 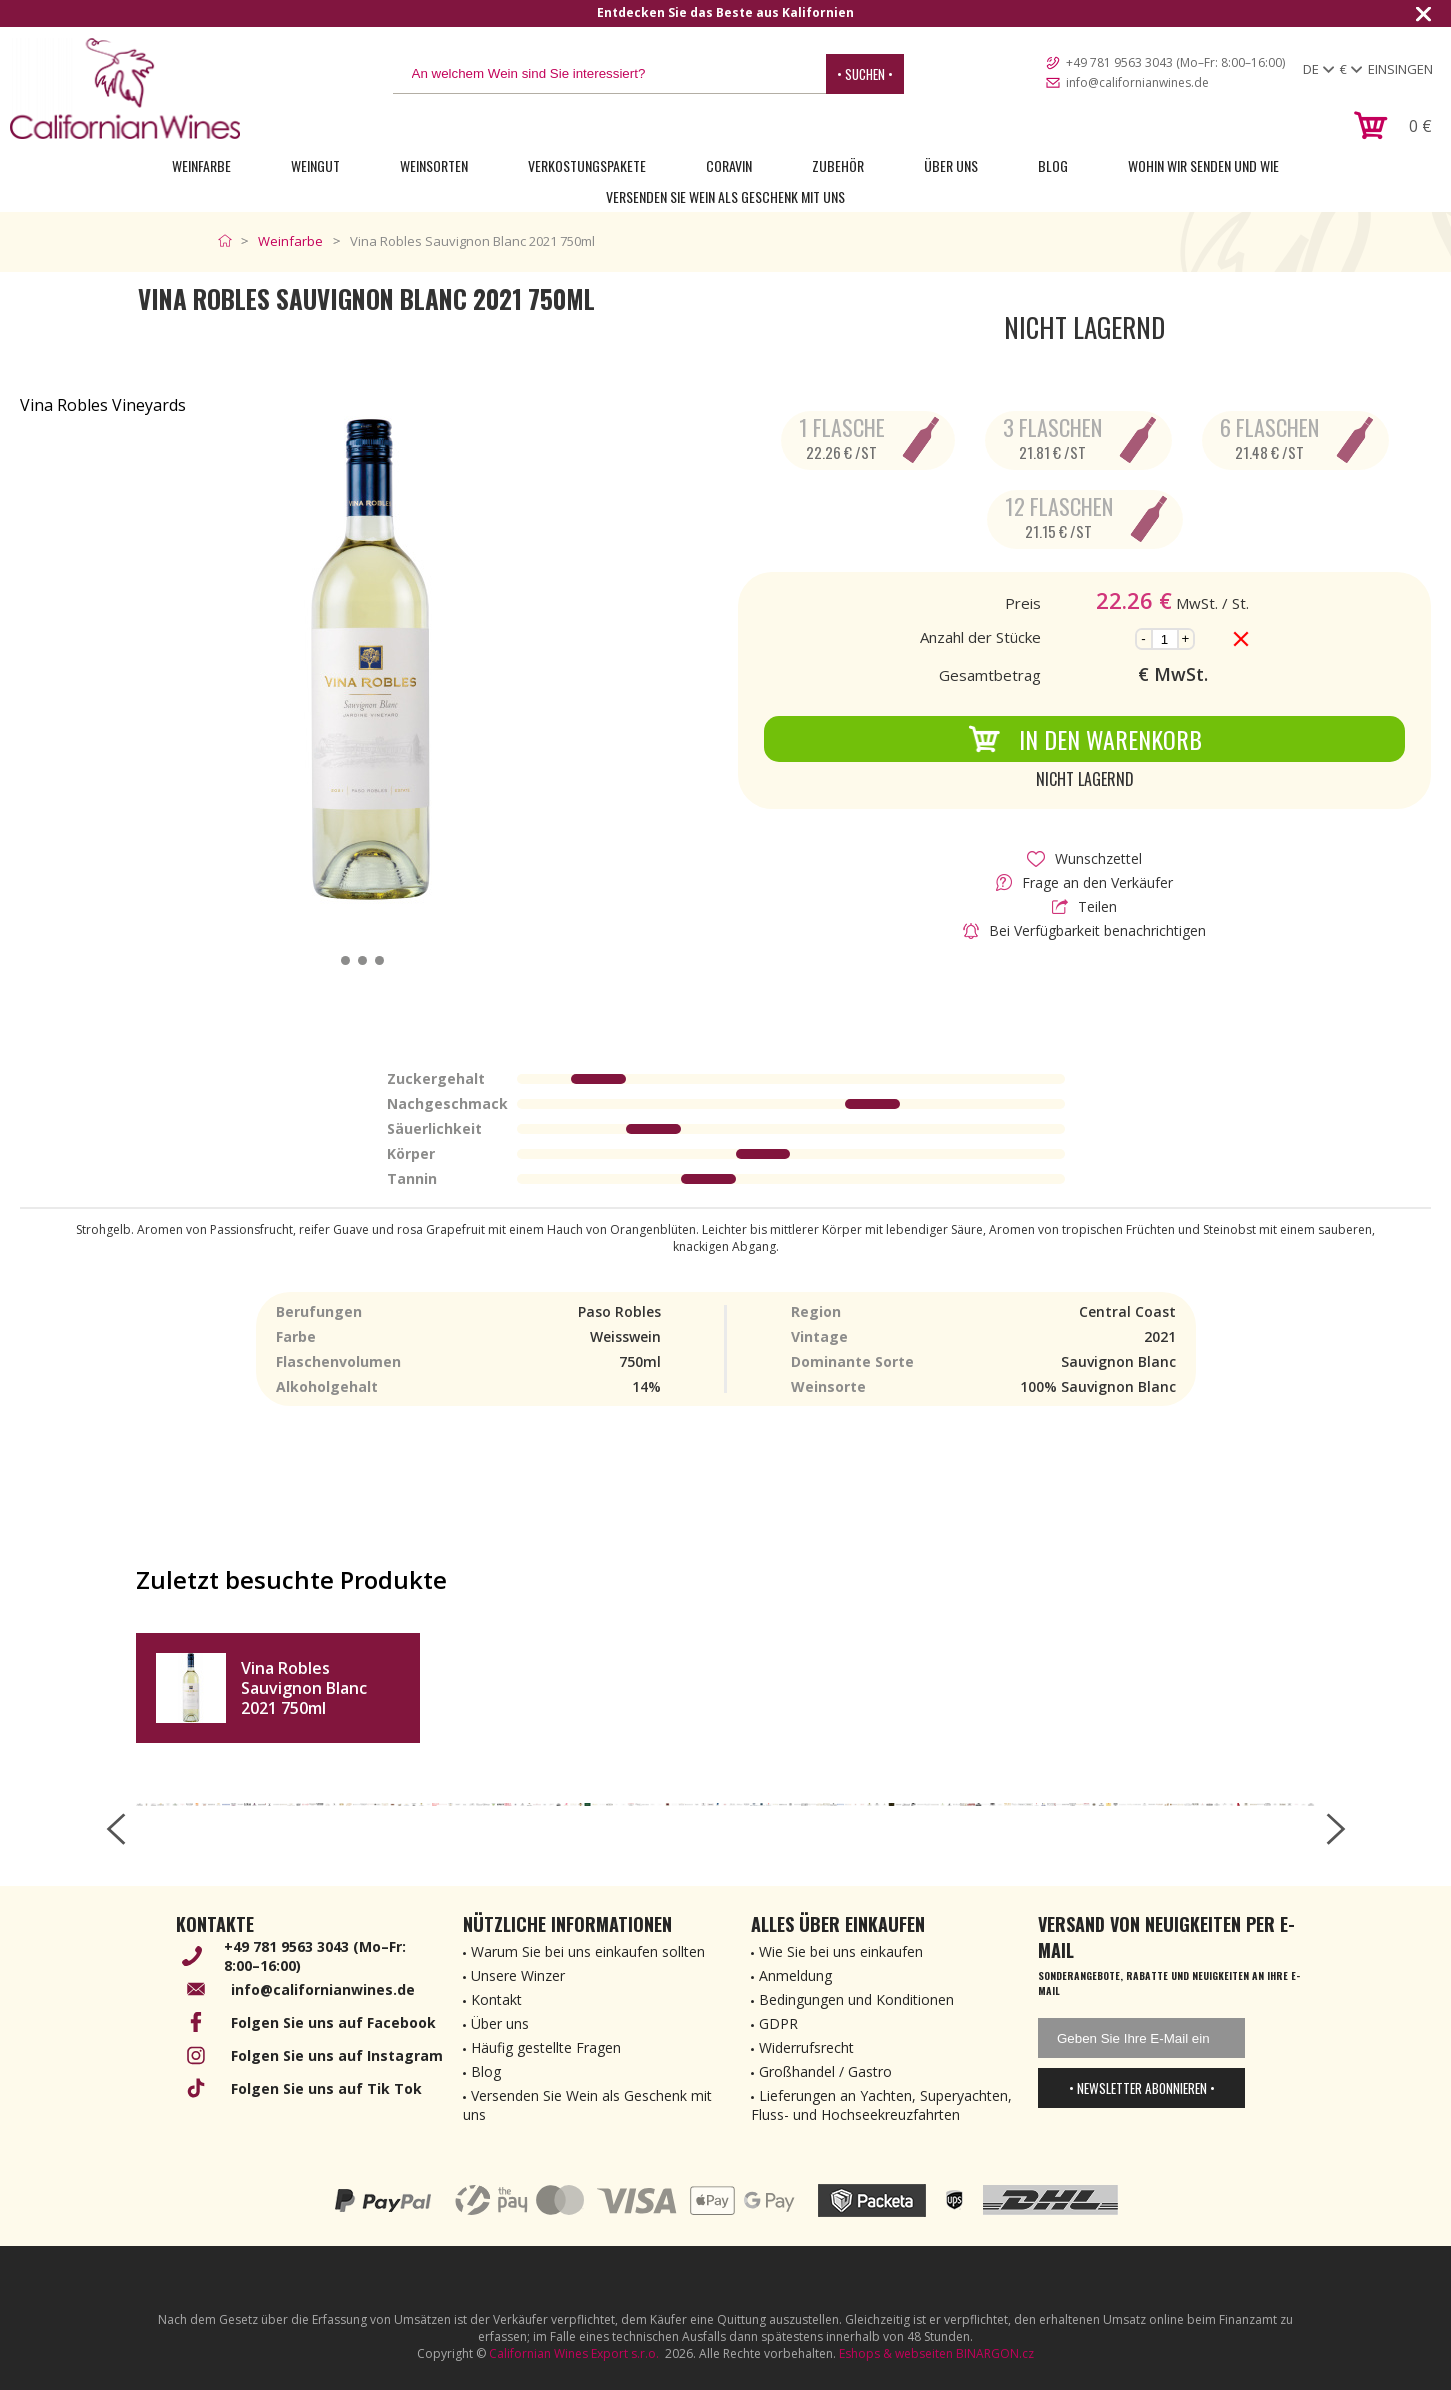 I want to click on Folgen Sie uns auf Facebook, so click(x=333, y=2022).